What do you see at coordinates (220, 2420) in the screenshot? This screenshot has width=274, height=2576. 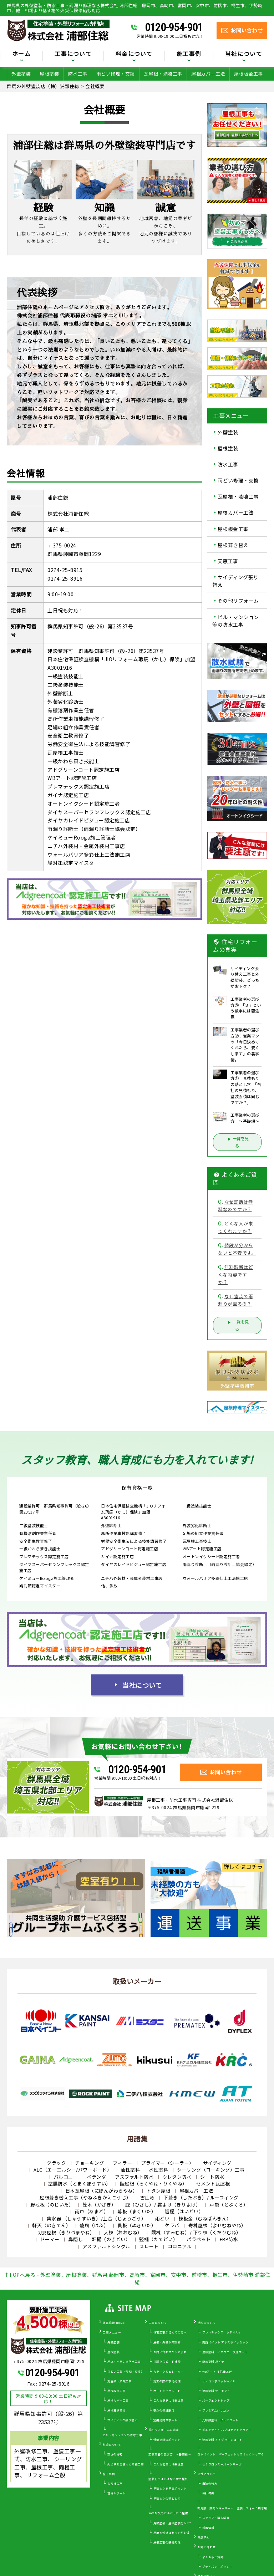 I see `光触媒塗料 ピュアコート` at bounding box center [220, 2420].